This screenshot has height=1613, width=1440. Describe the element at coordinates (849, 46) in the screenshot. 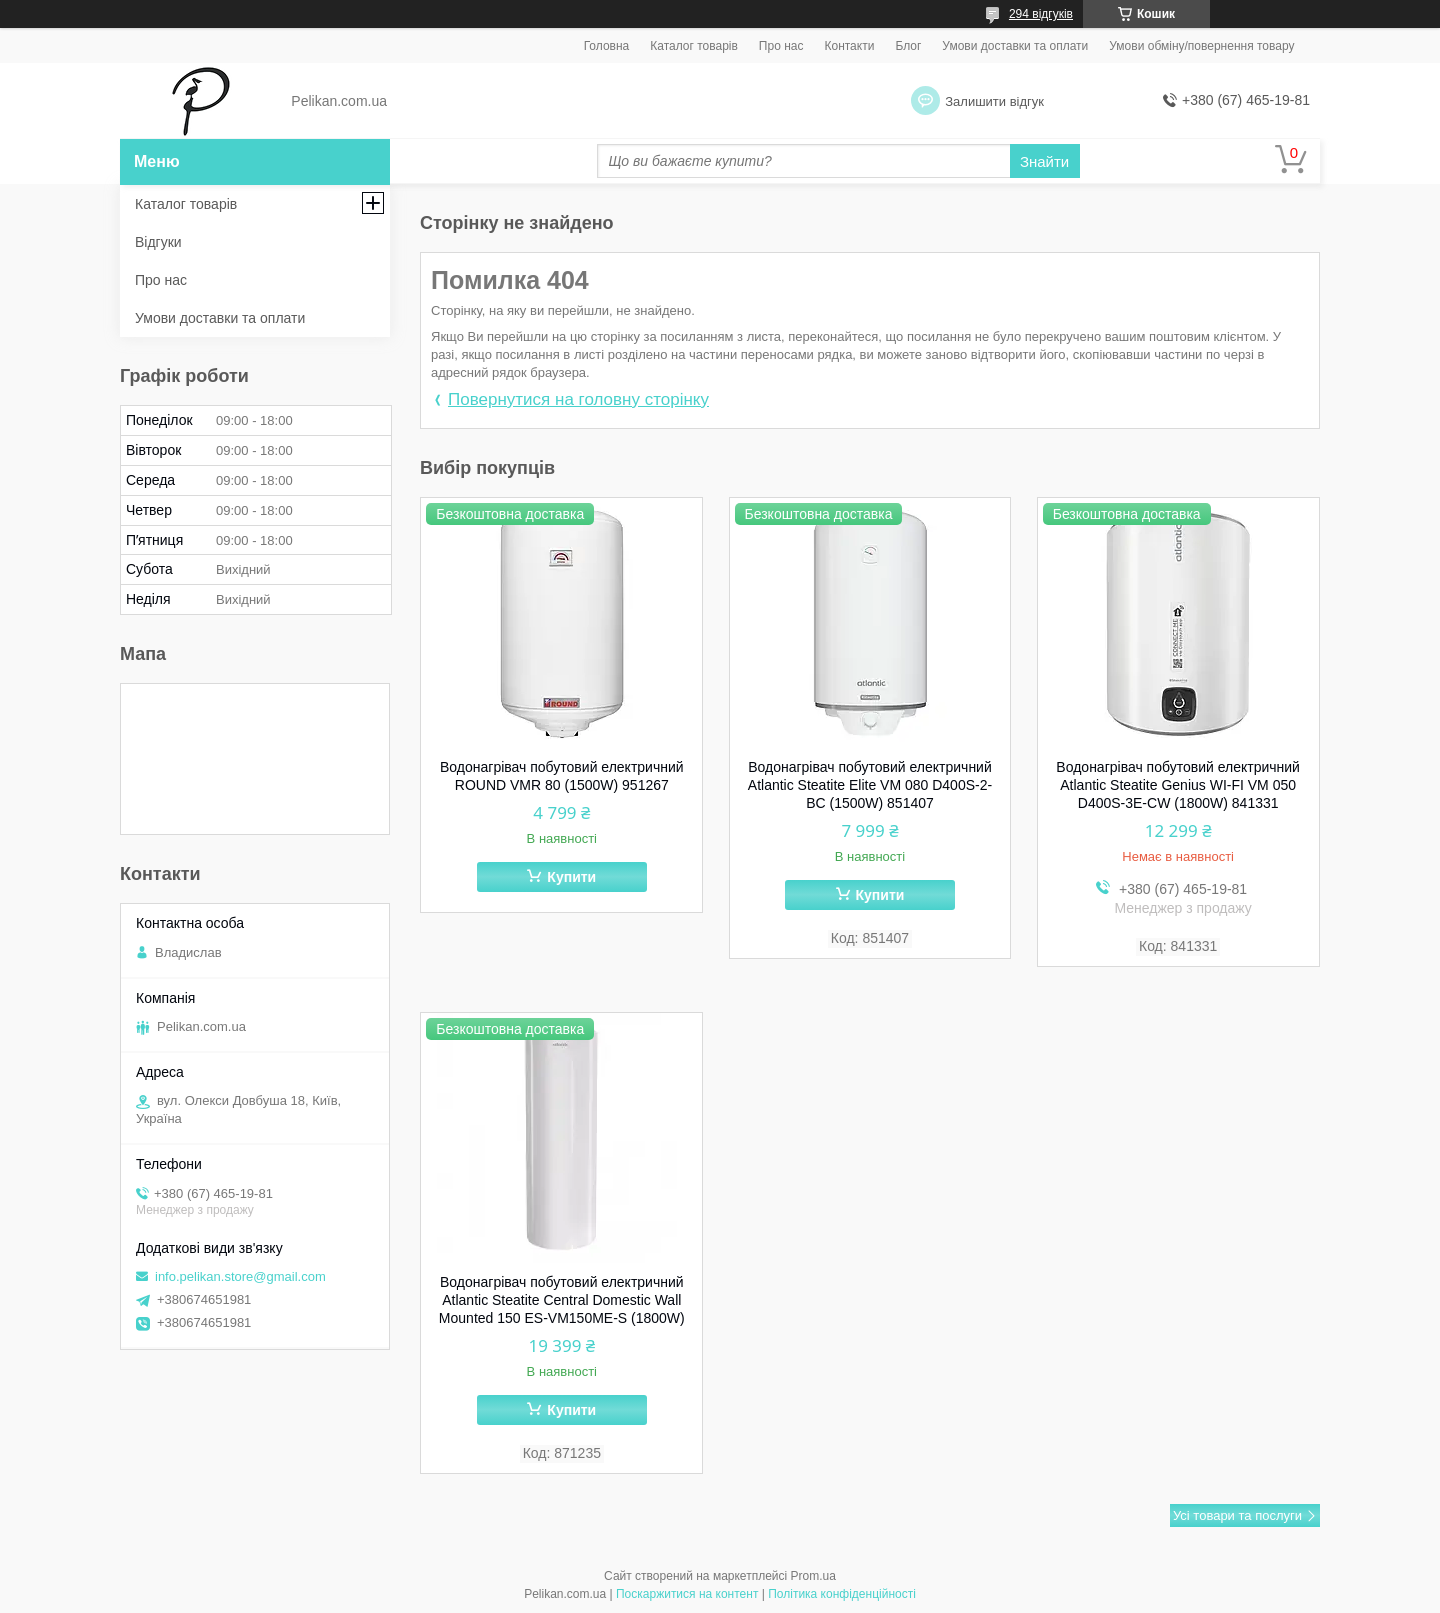

I see `Контакти` at that location.